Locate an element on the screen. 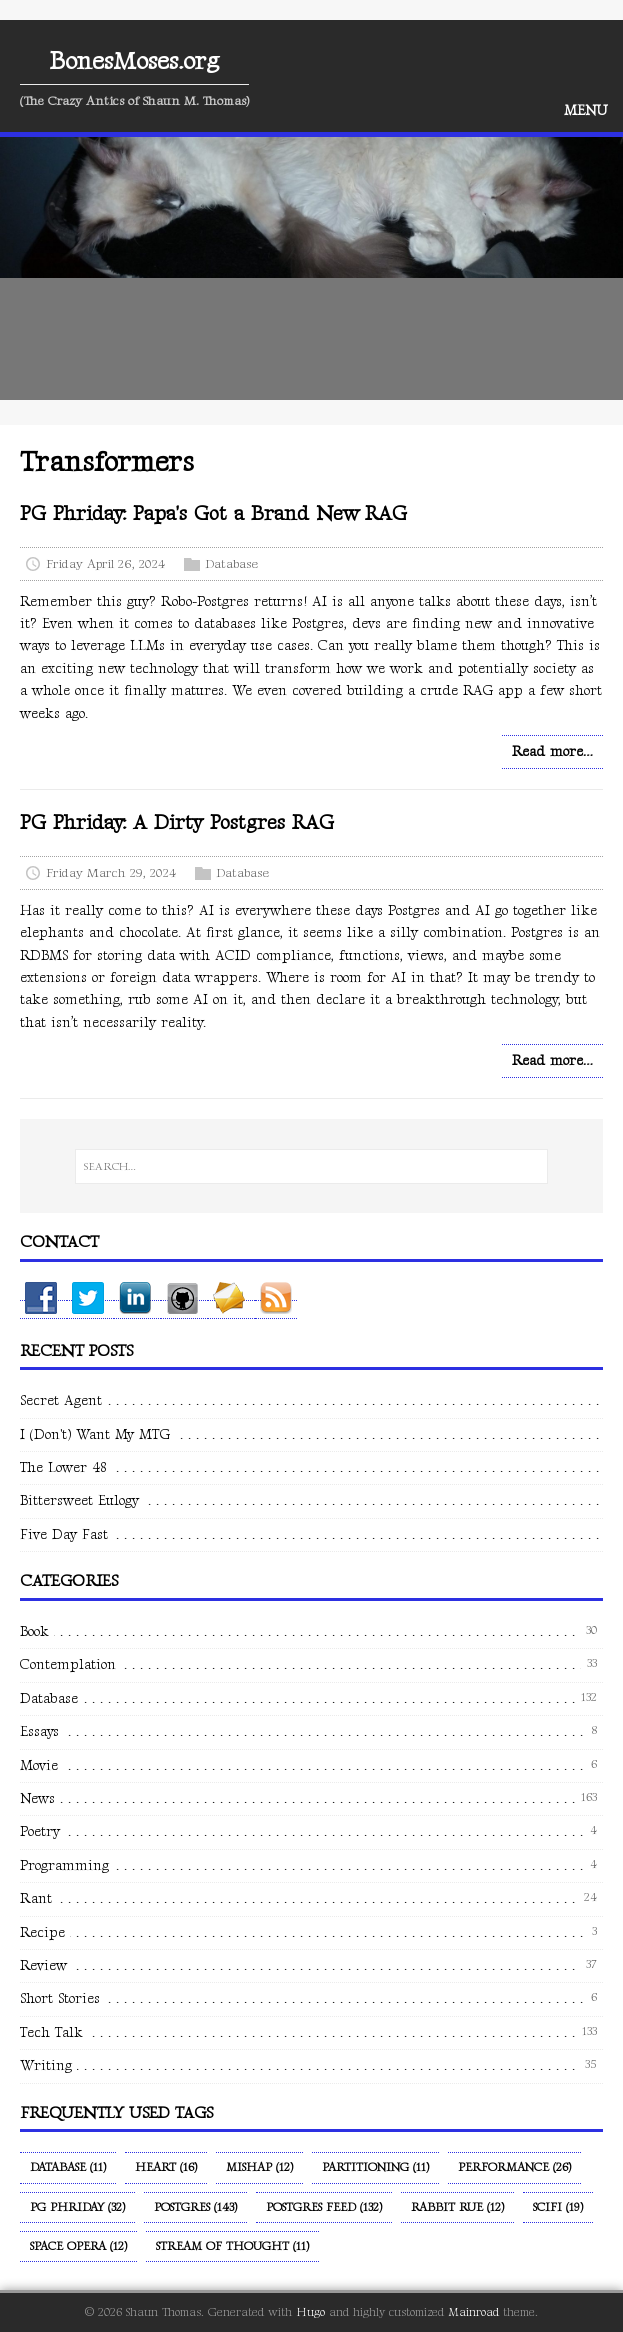 This screenshot has width=623, height=2332. Postgres Feed (132) is located at coordinates (324, 2207).